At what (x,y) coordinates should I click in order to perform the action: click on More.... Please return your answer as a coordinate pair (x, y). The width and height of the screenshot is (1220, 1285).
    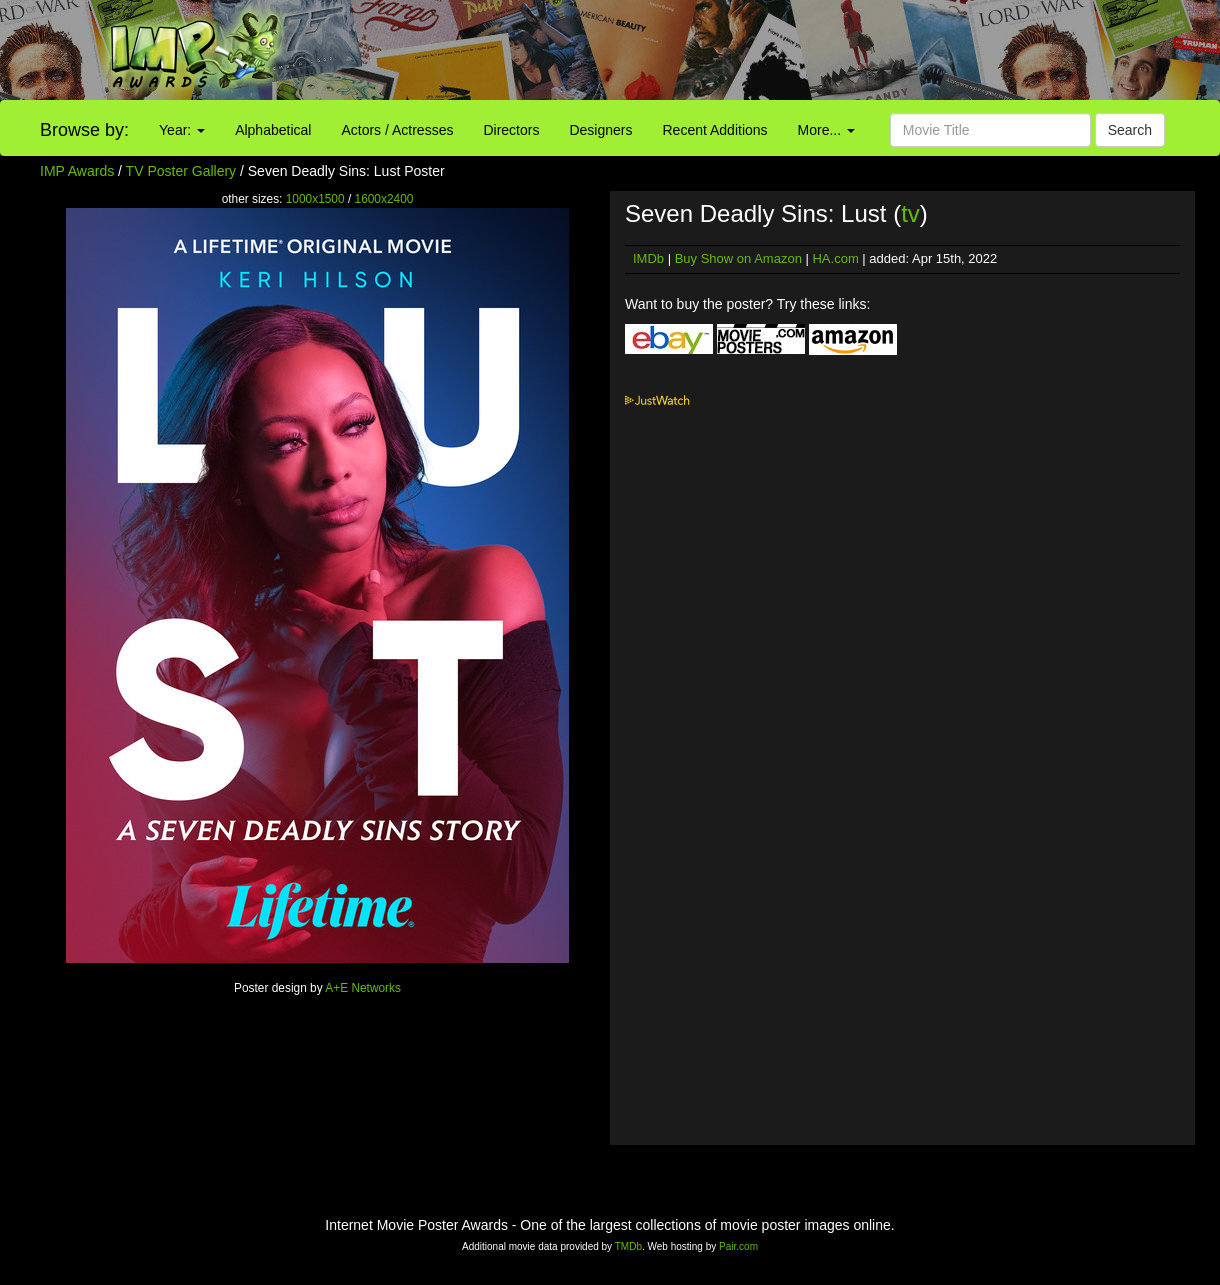
    Looking at the image, I should click on (826, 130).